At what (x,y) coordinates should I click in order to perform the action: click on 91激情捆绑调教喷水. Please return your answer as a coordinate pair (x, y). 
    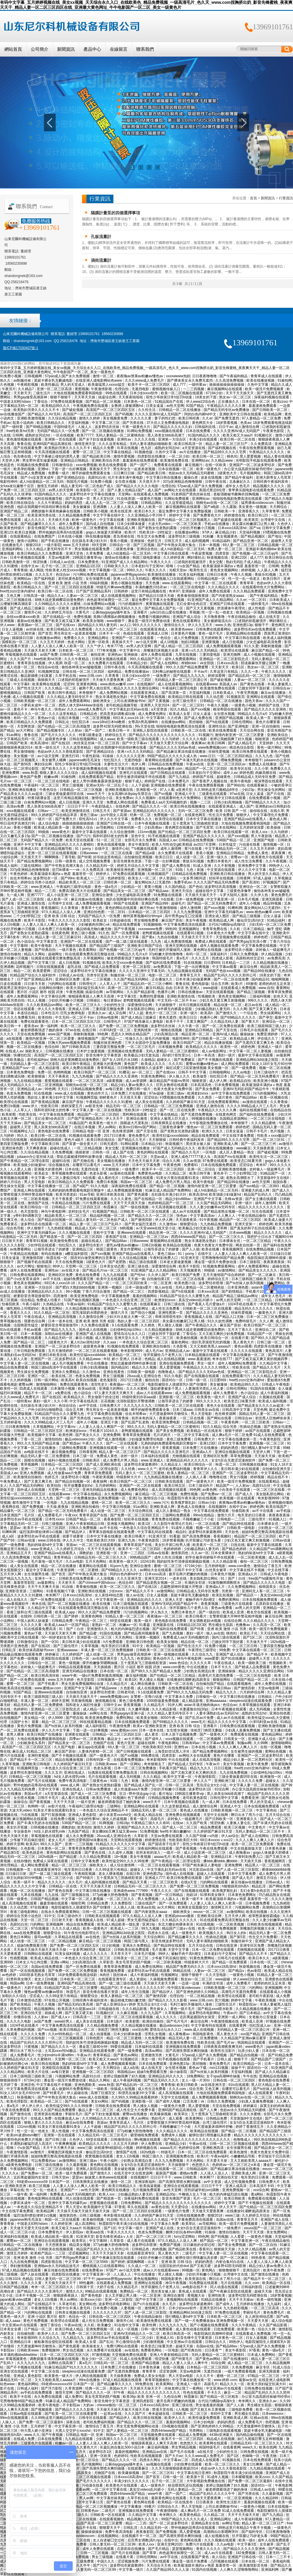
    Looking at the image, I should click on (224, 1583).